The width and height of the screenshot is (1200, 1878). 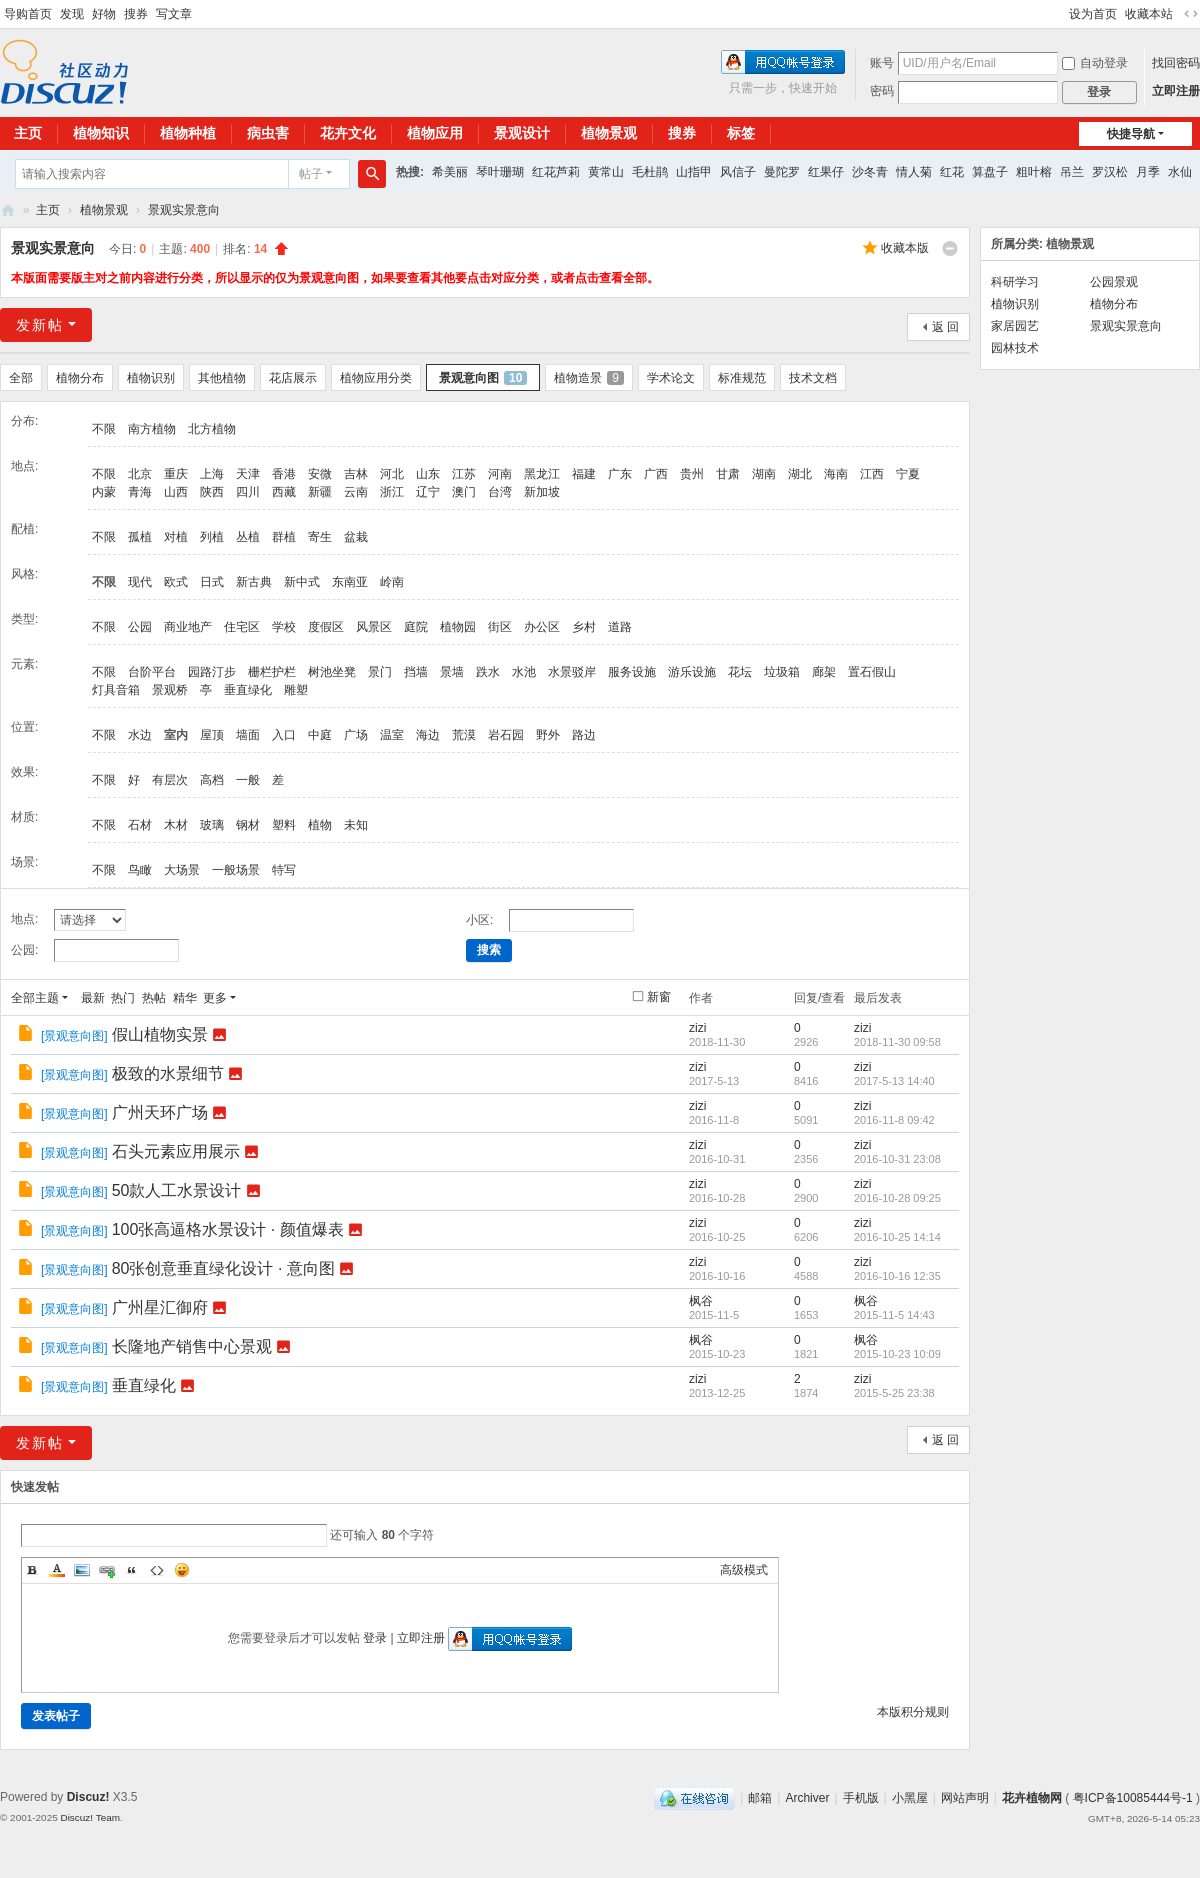 What do you see at coordinates (248, 474) in the screenshot?
I see `天津` at bounding box center [248, 474].